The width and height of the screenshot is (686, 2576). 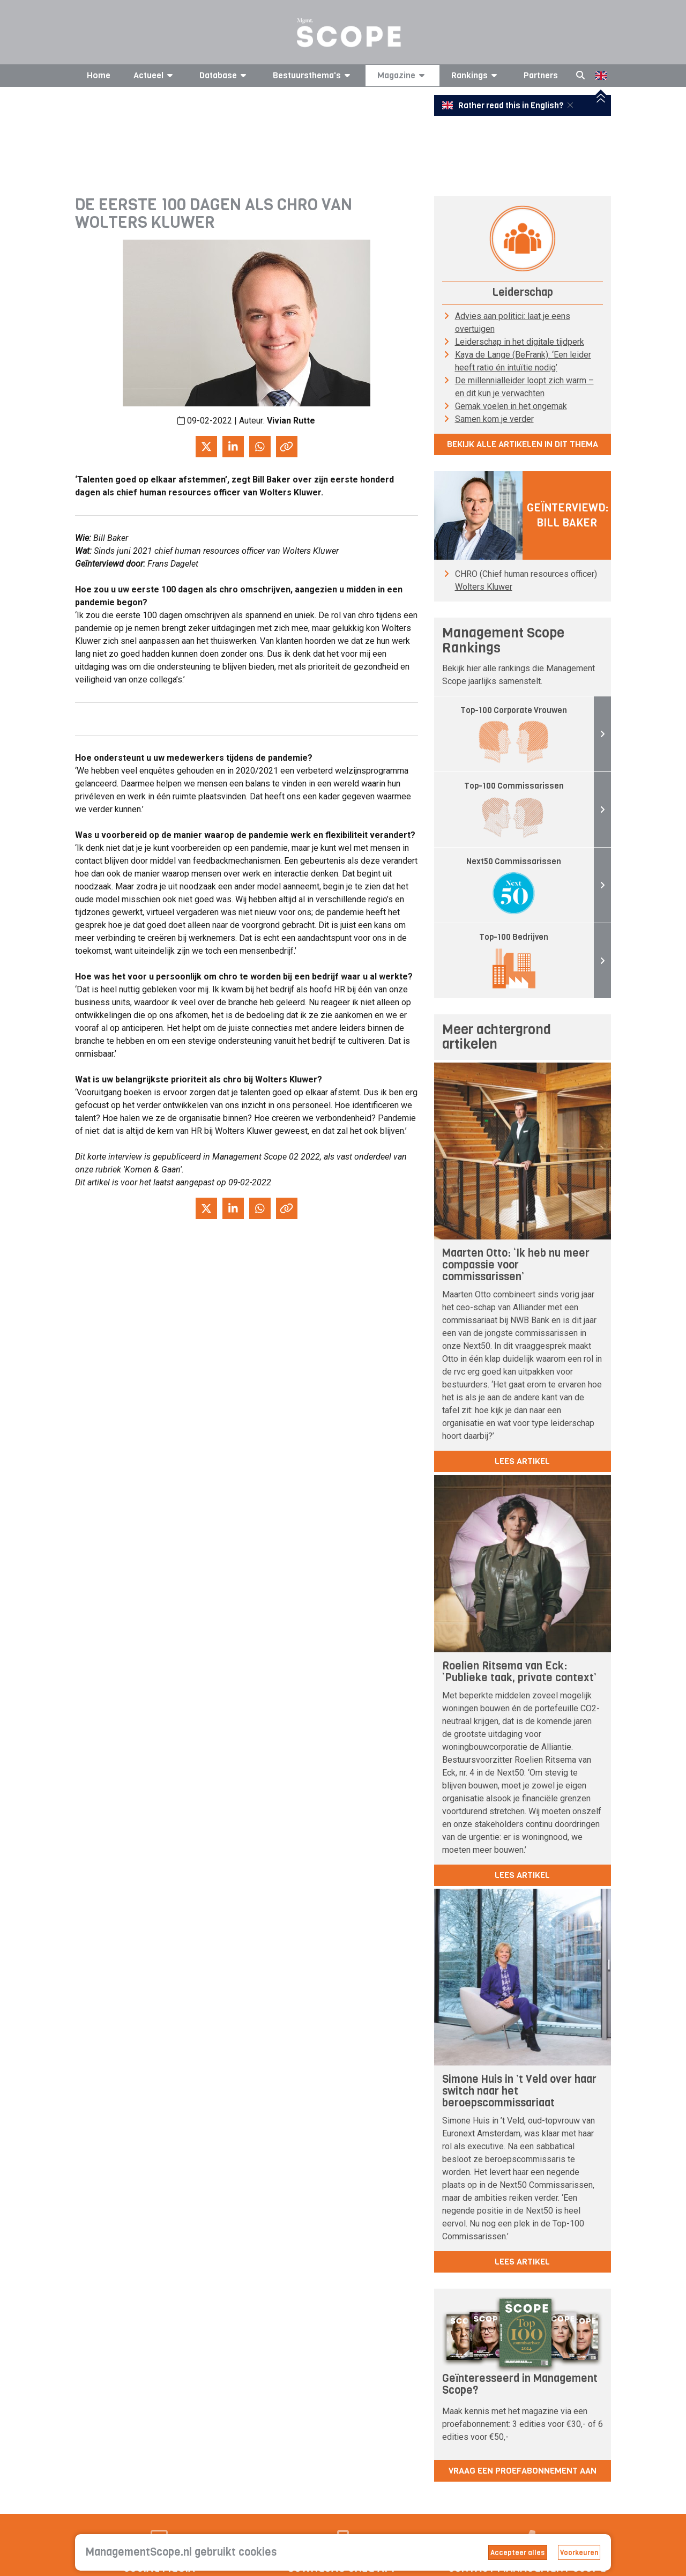 I want to click on Rather read this in English?, so click(x=503, y=105).